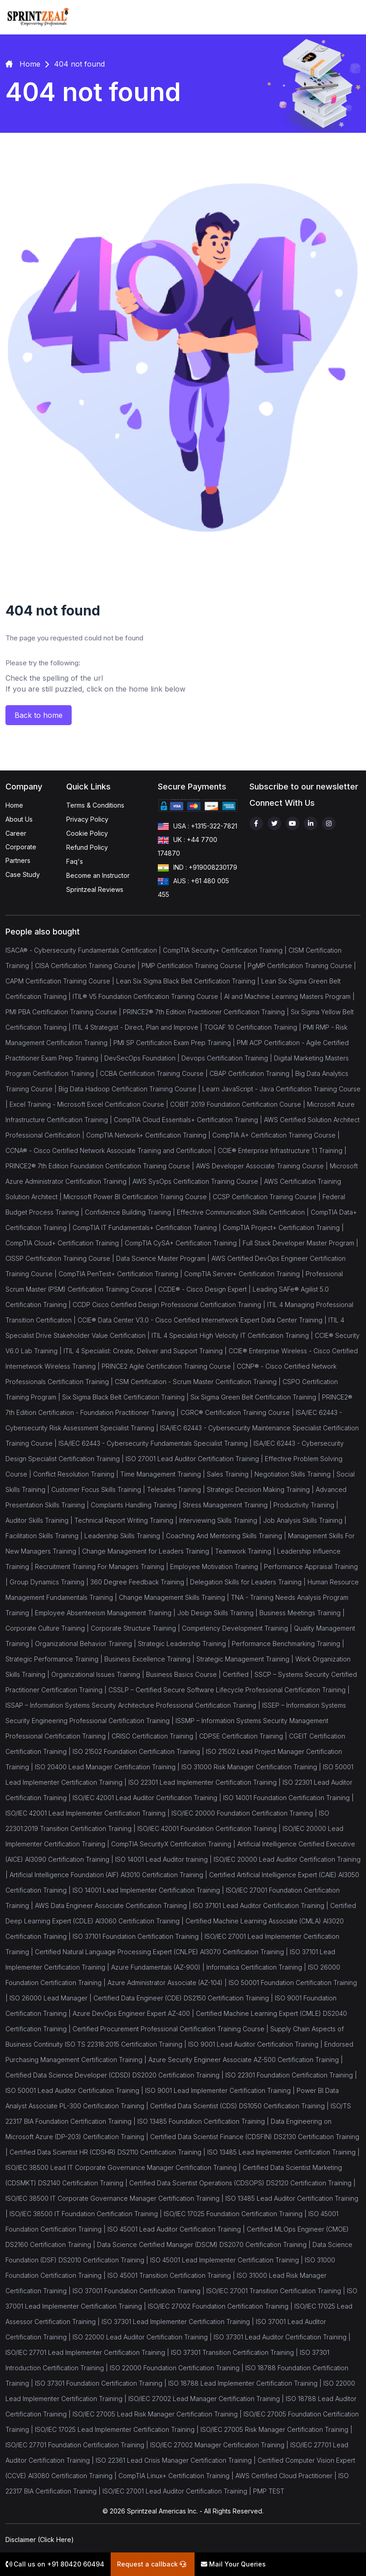  Describe the element at coordinates (175, 1597) in the screenshot. I see `Change Management Skills Training |` at that location.